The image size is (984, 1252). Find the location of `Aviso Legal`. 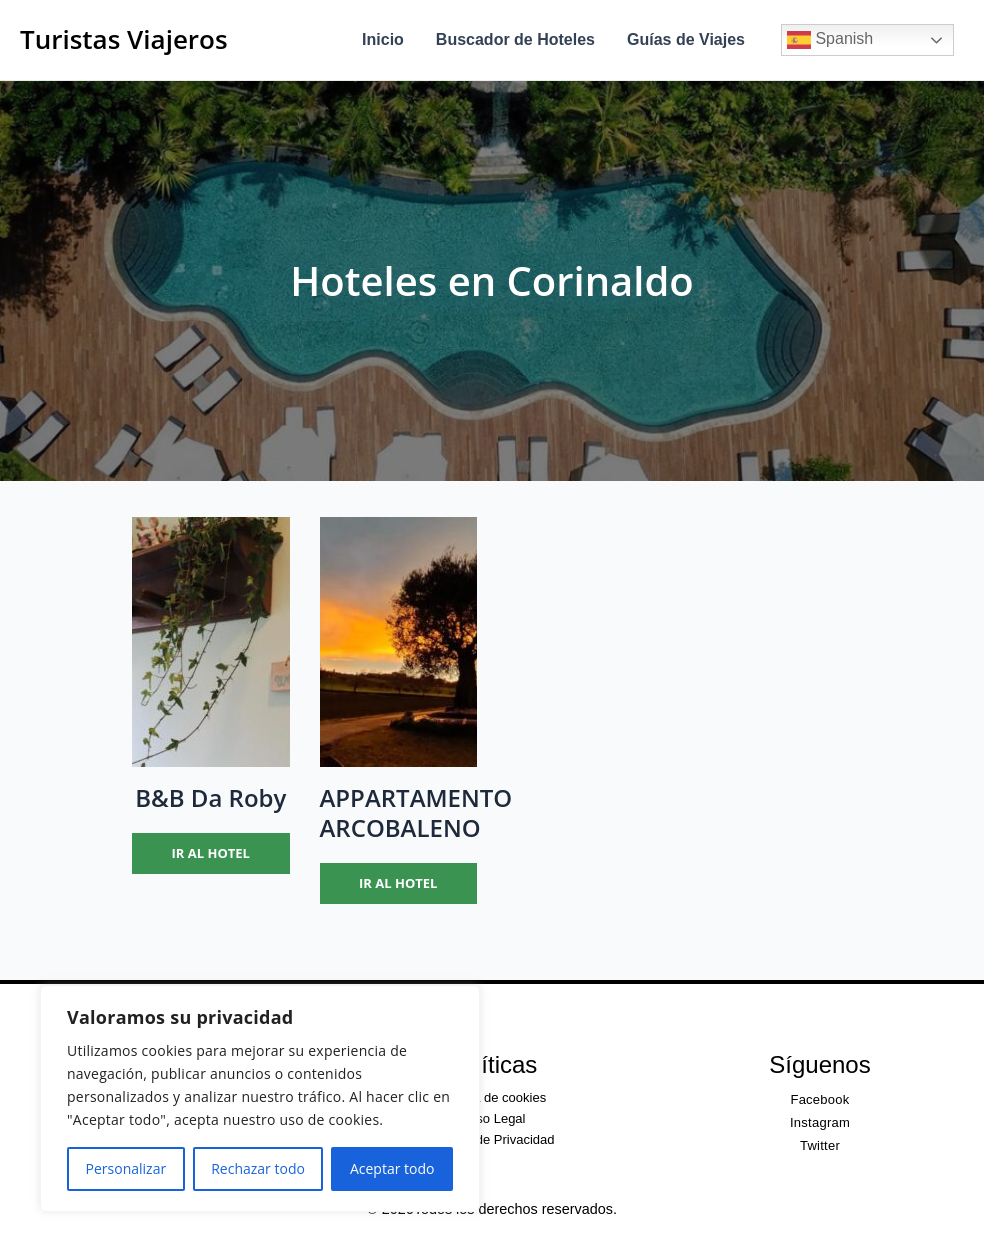

Aviso Legal is located at coordinates (492, 1118).